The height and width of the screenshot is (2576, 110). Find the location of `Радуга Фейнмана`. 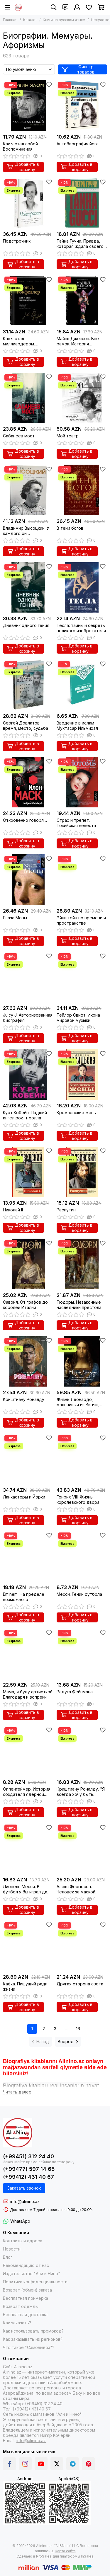

Радуга Фейнмана is located at coordinates (75, 1691).